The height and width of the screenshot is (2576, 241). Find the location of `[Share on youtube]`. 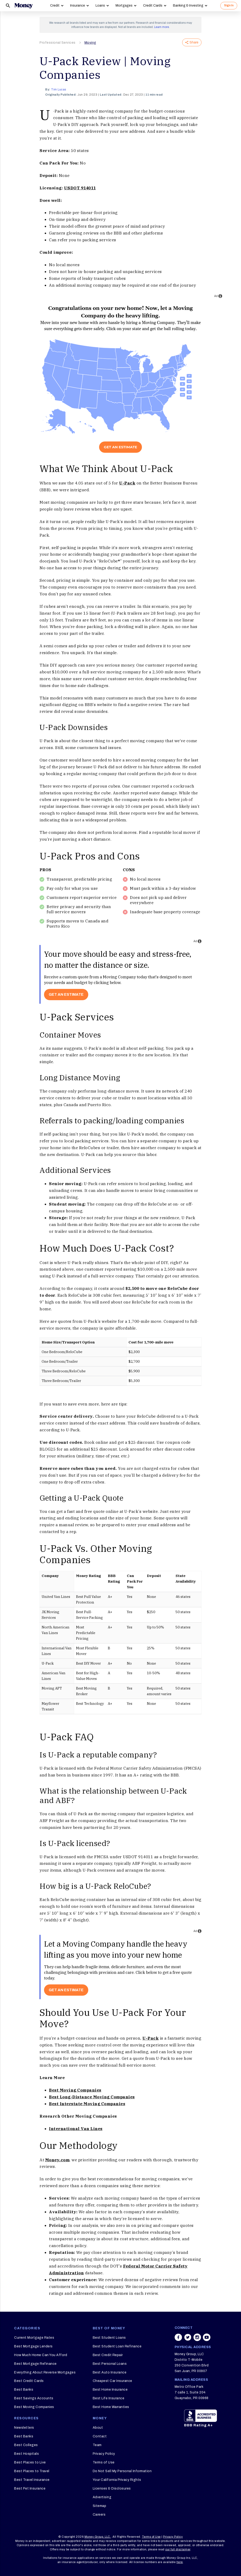

[Share on youtube] is located at coordinates (206, 2337).